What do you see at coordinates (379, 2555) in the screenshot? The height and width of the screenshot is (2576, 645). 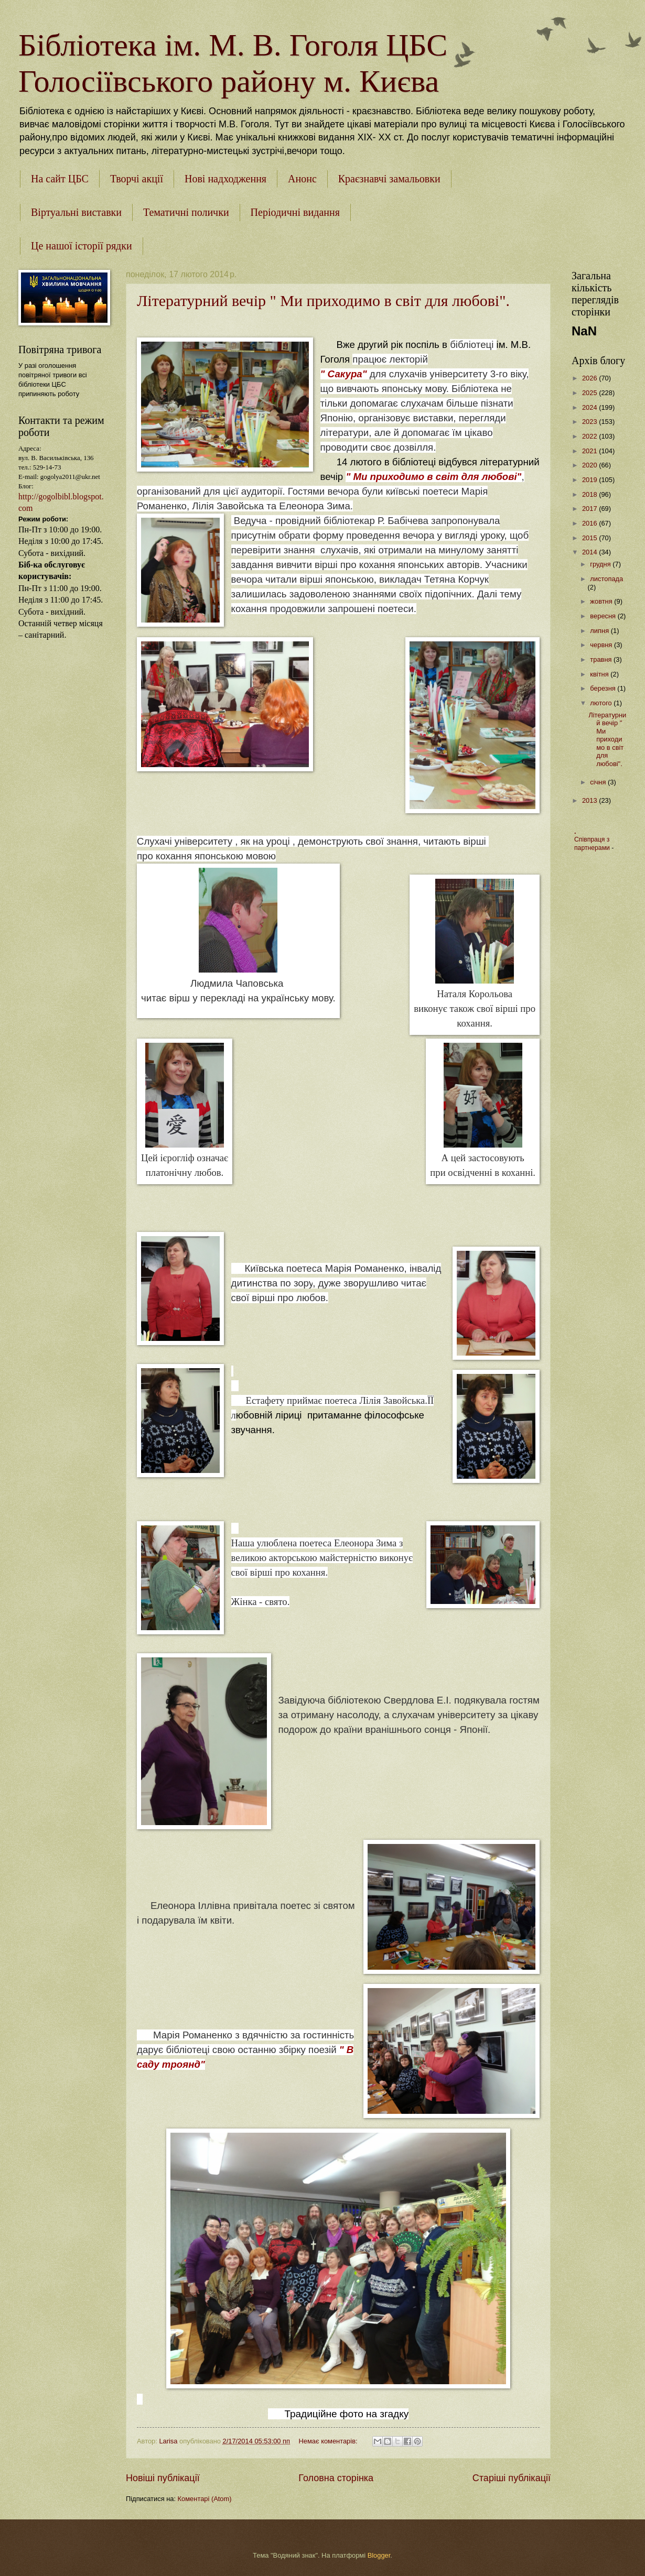 I see `Blogger` at bounding box center [379, 2555].